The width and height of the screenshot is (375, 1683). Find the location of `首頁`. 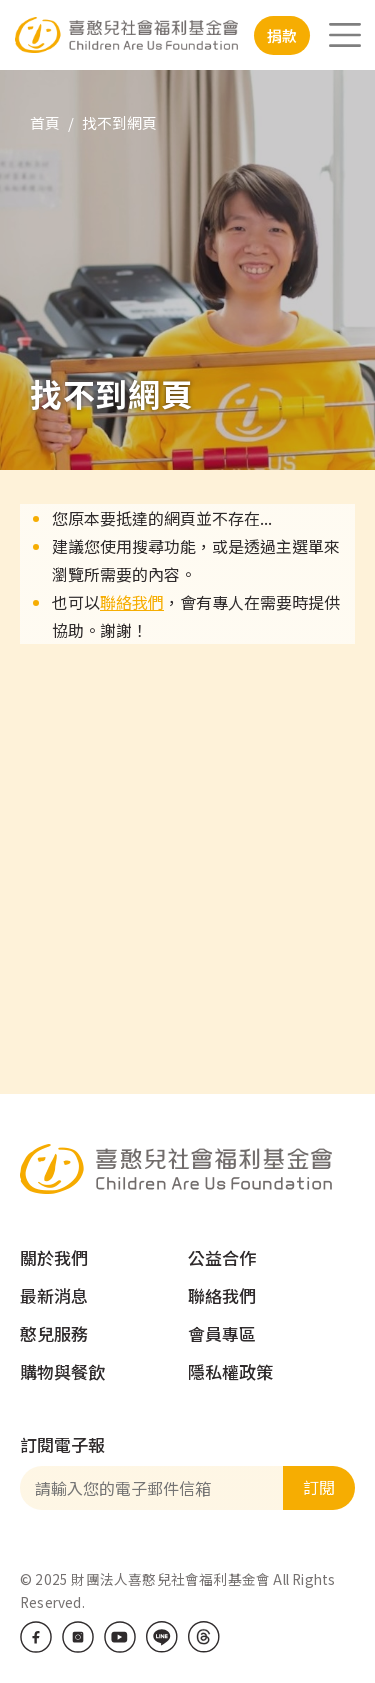

首頁 is located at coordinates (45, 122).